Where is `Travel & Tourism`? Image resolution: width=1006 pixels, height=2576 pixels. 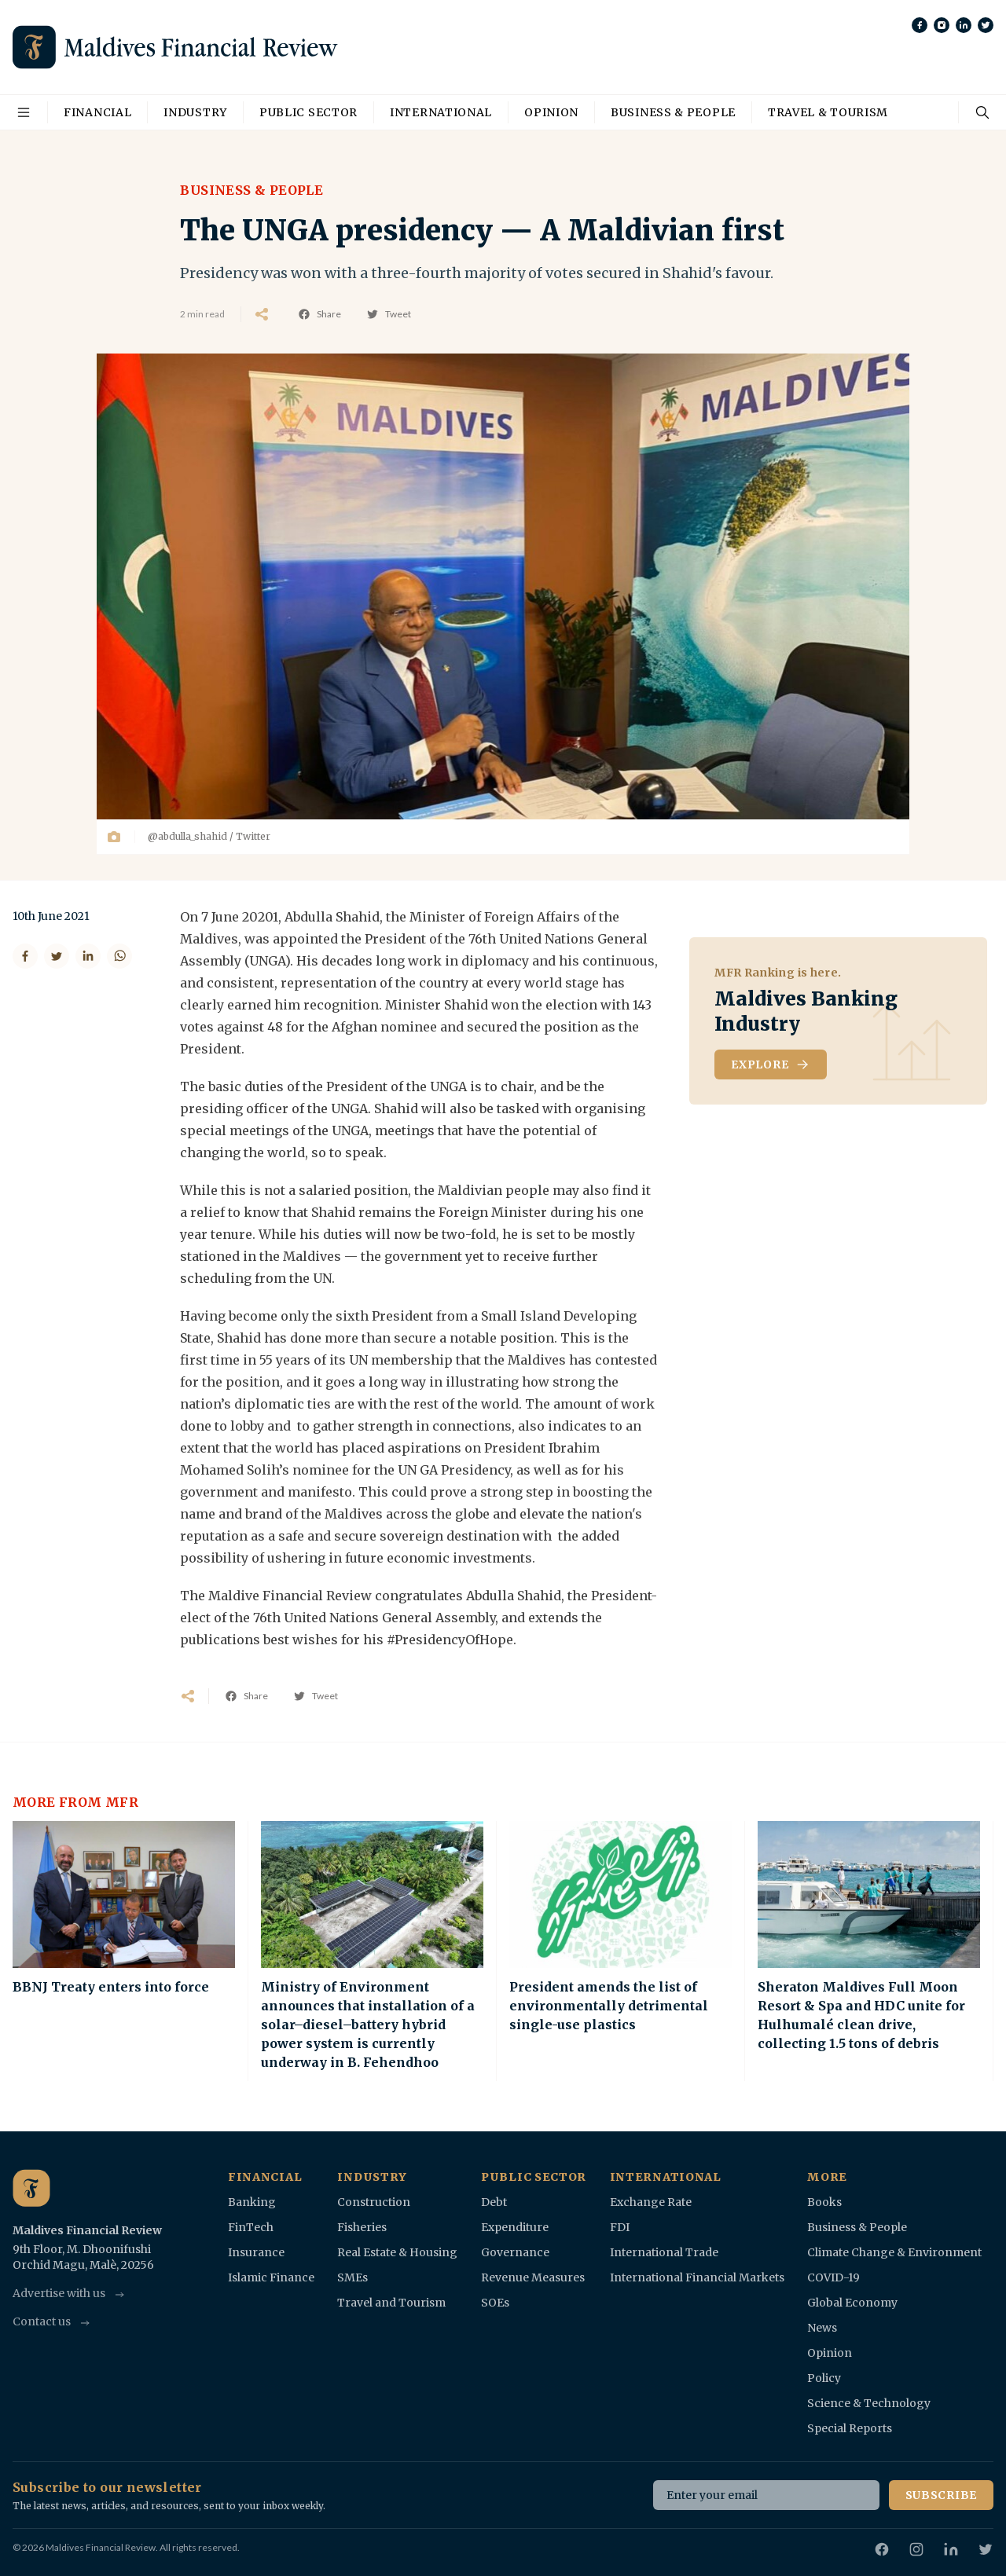
Travel & Tourism is located at coordinates (828, 112).